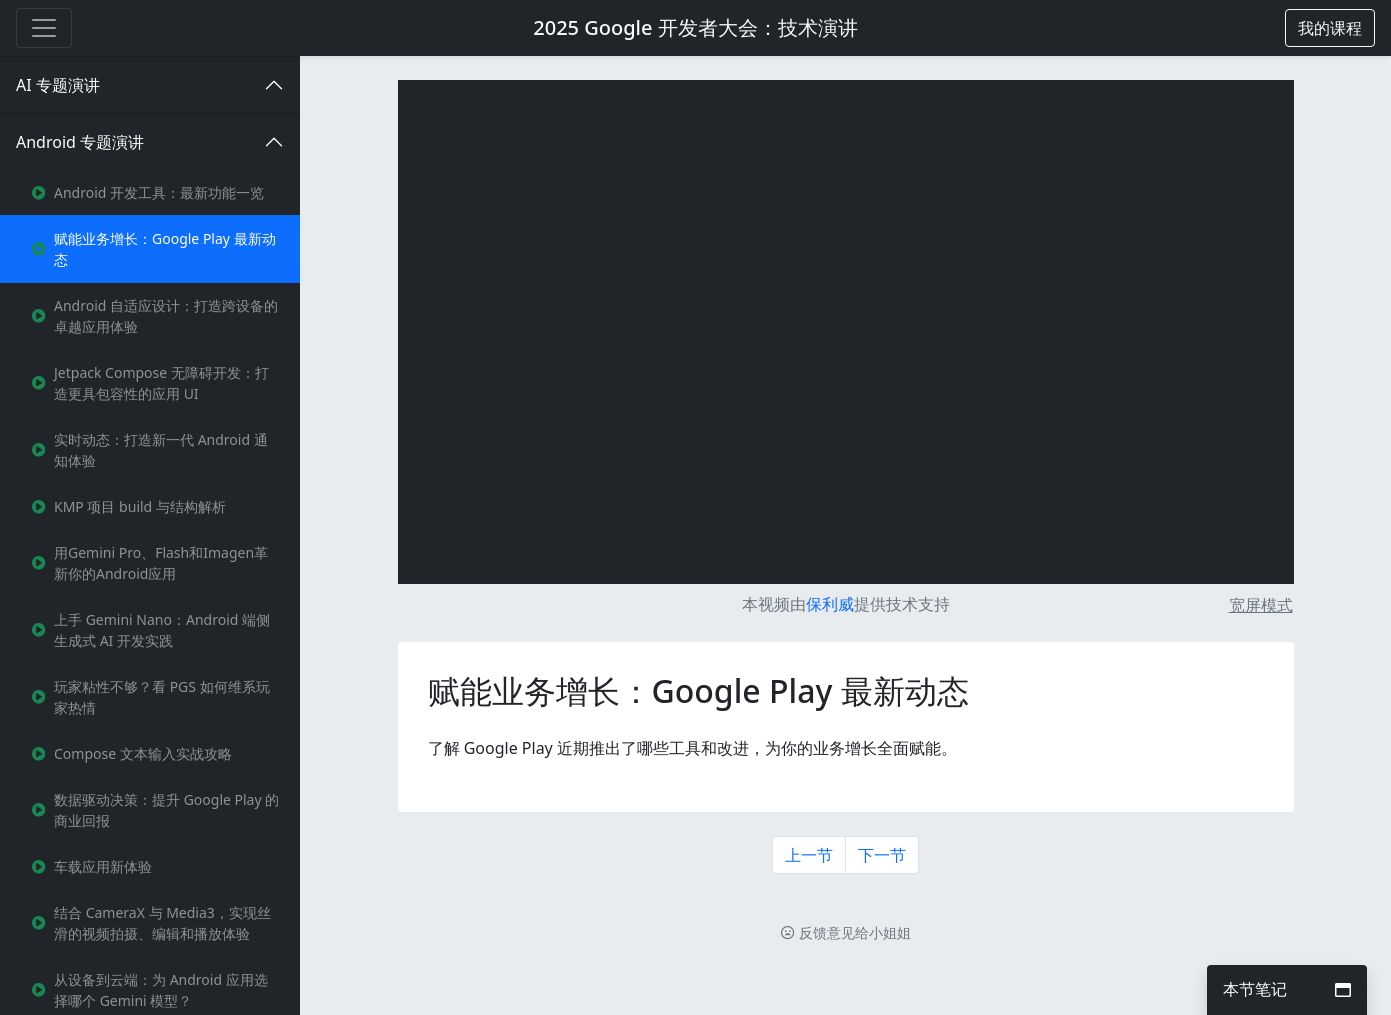 Image resolution: width=1391 pixels, height=1015 pixels. I want to click on 下一节, so click(882, 855).